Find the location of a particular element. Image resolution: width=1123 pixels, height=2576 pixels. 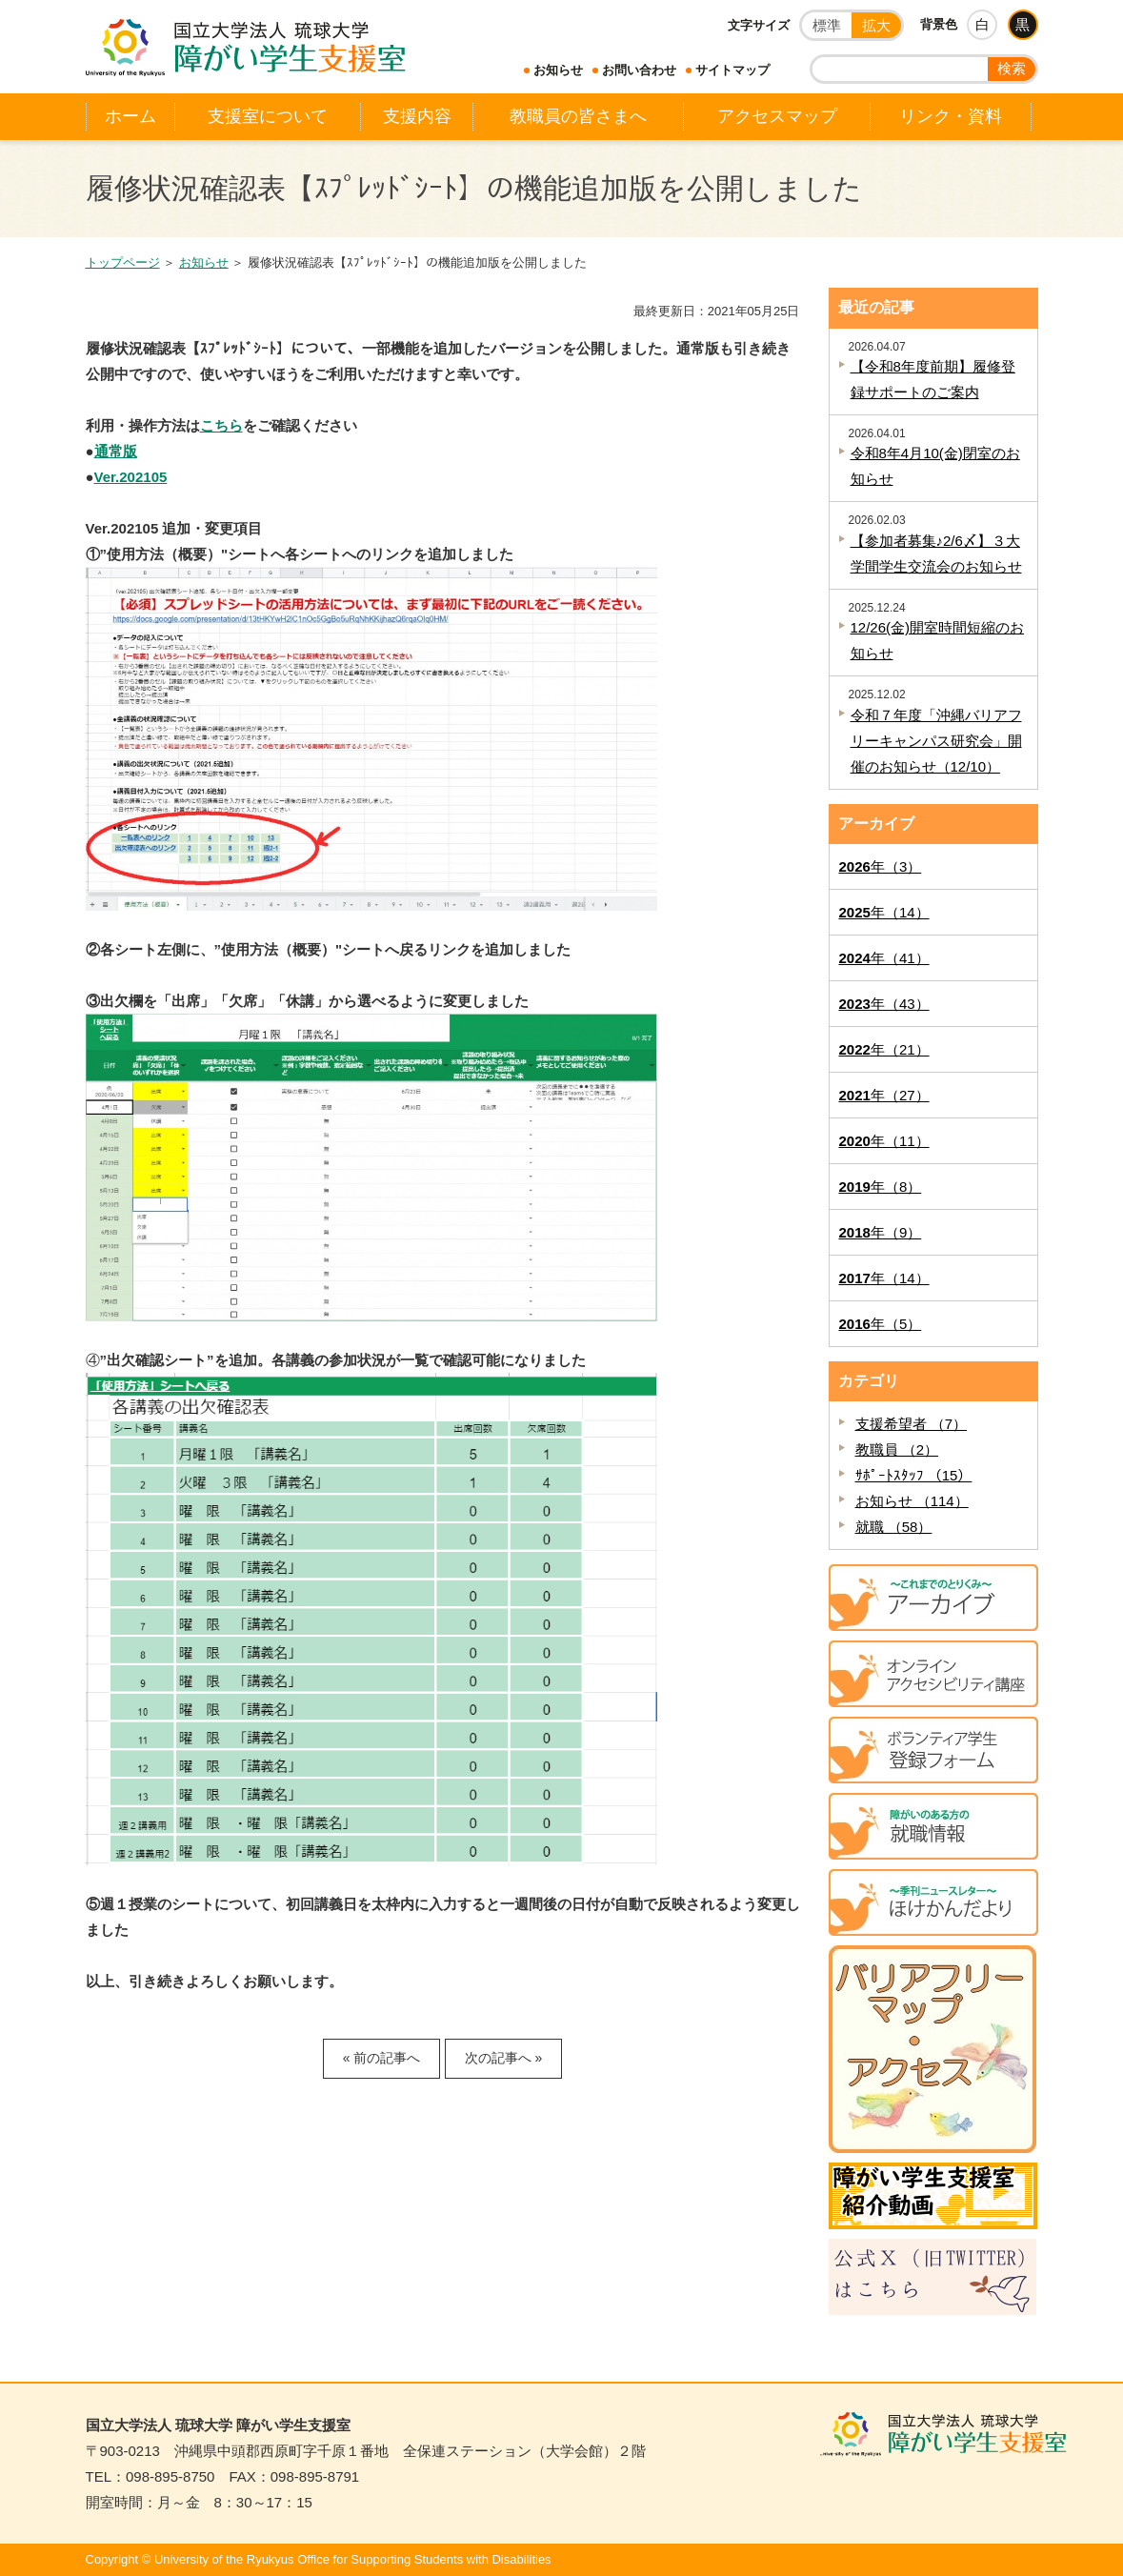

年（43） is located at coordinates (884, 1004).